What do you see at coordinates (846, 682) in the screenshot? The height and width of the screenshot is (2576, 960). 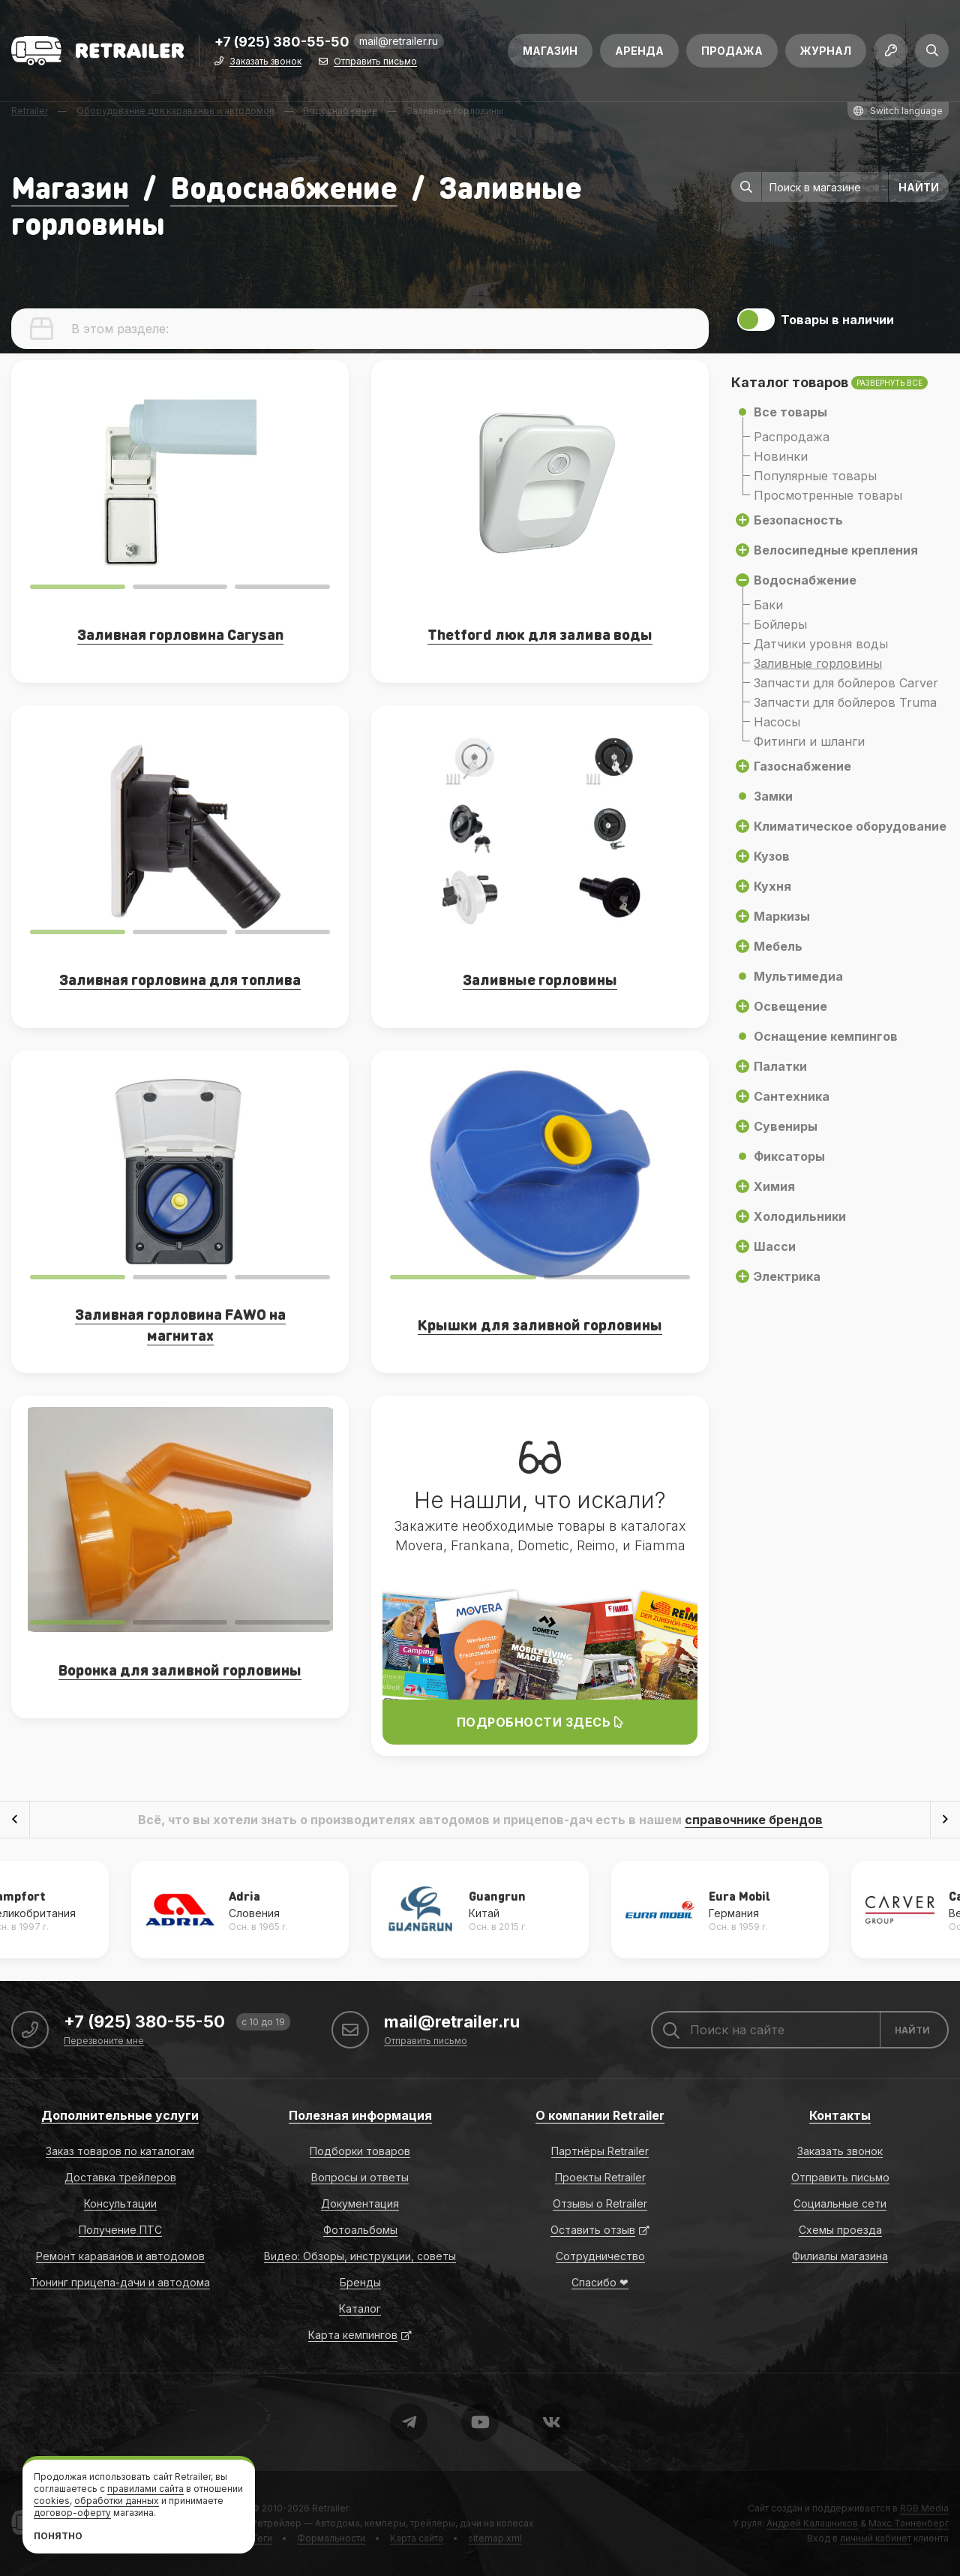 I see `Запчасти для бойлеров Carver` at bounding box center [846, 682].